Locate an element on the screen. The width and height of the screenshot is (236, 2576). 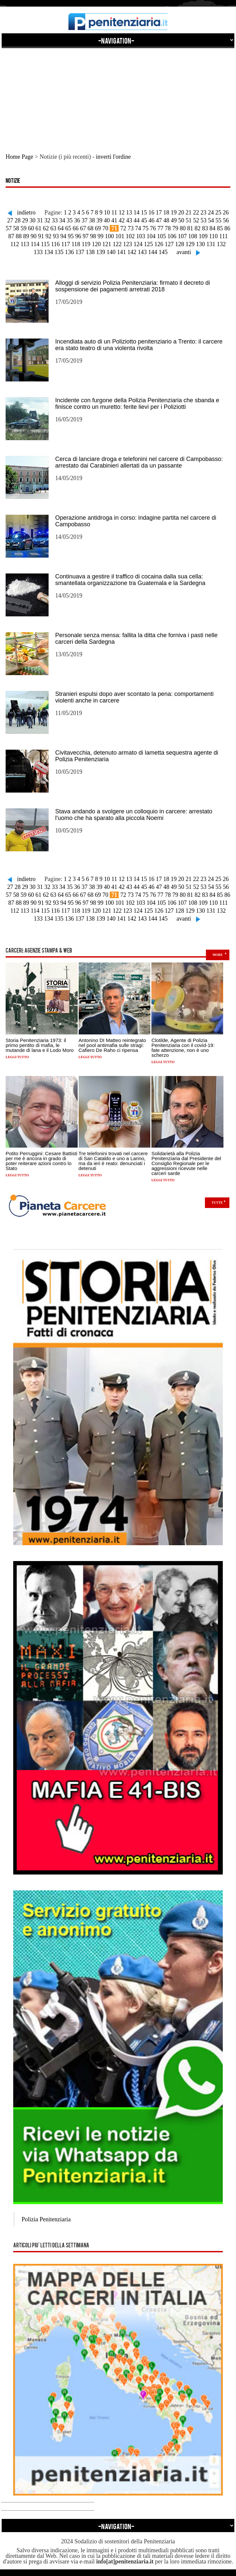
46 is located at coordinates (151, 220).